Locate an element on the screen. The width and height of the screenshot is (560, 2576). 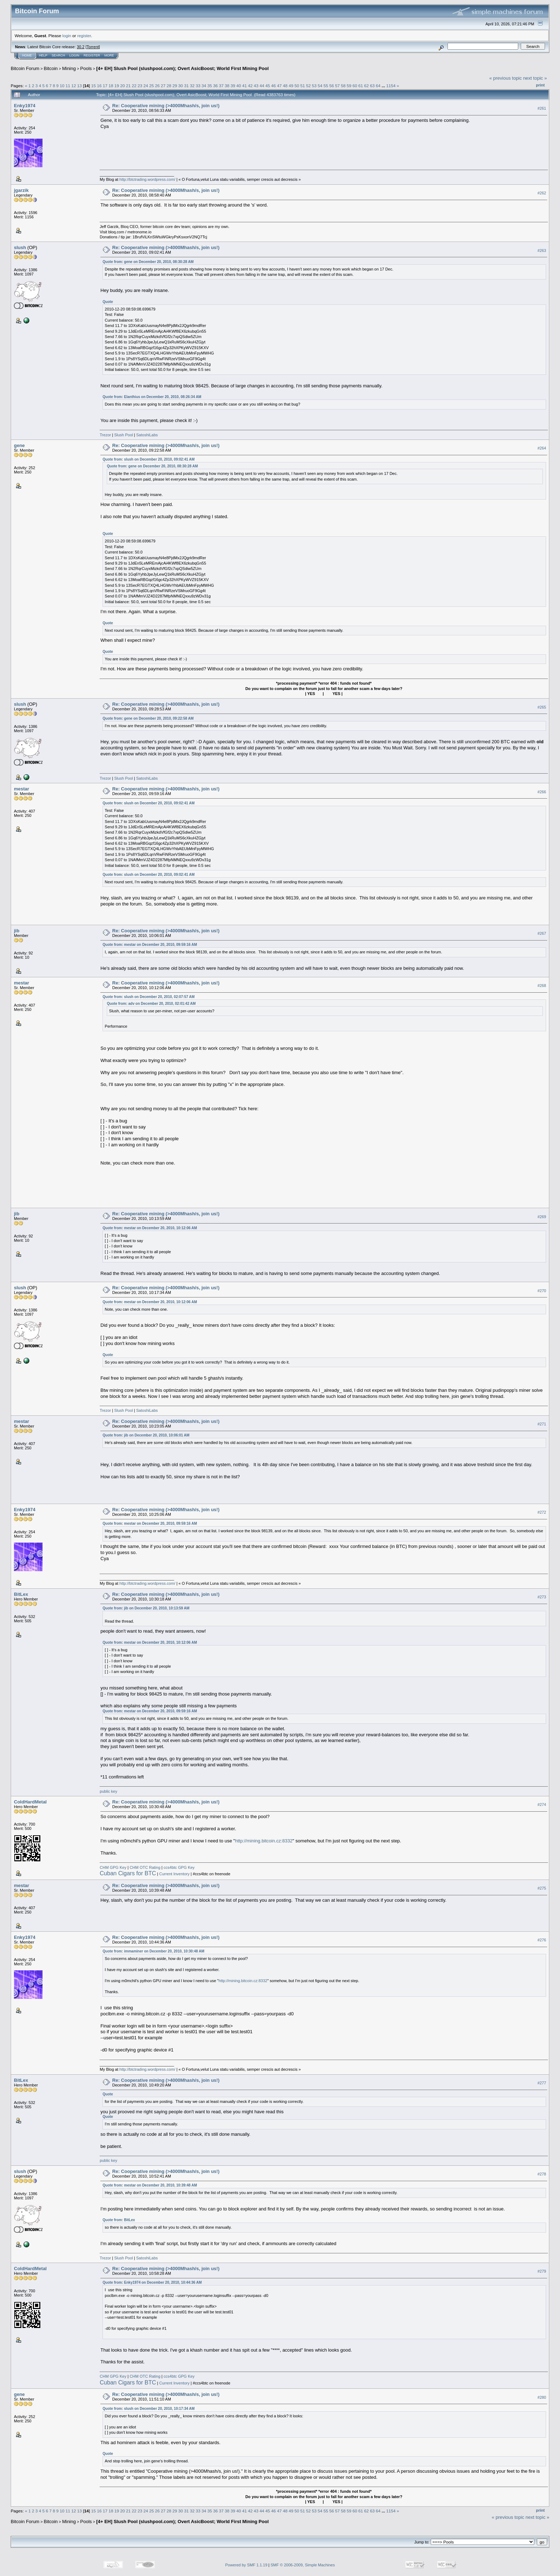
Bitcoin Forum is located at coordinates (25, 68).